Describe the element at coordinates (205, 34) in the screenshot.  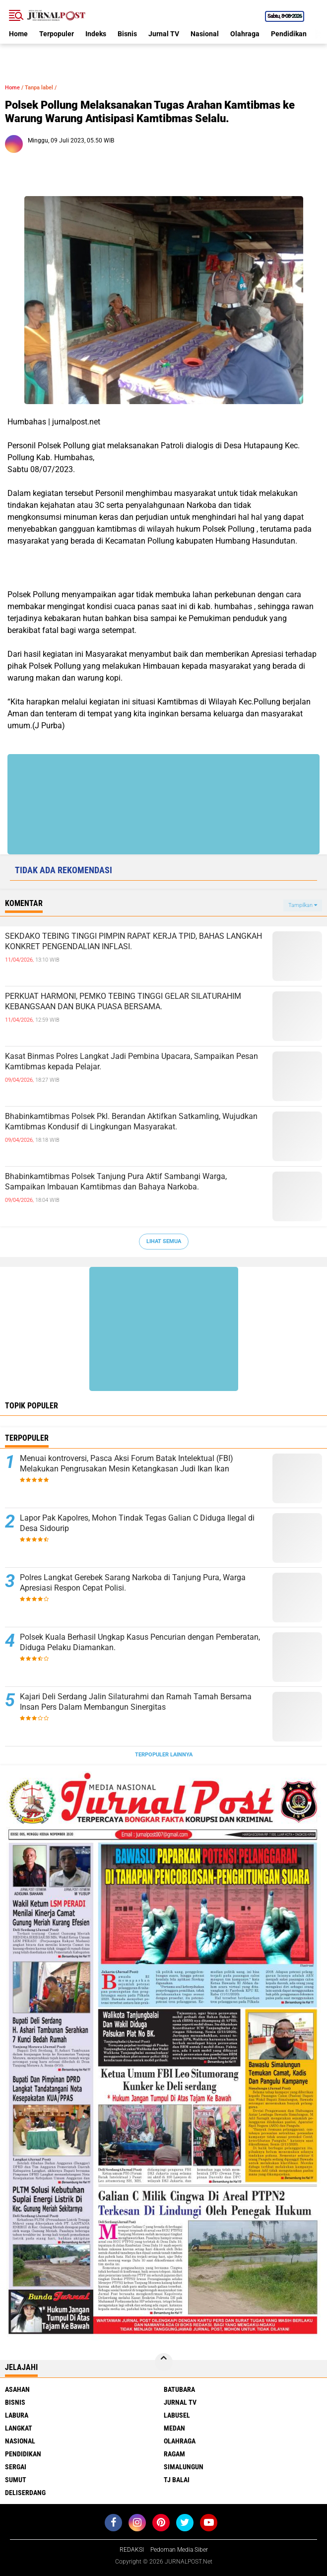
I see `Nasional` at that location.